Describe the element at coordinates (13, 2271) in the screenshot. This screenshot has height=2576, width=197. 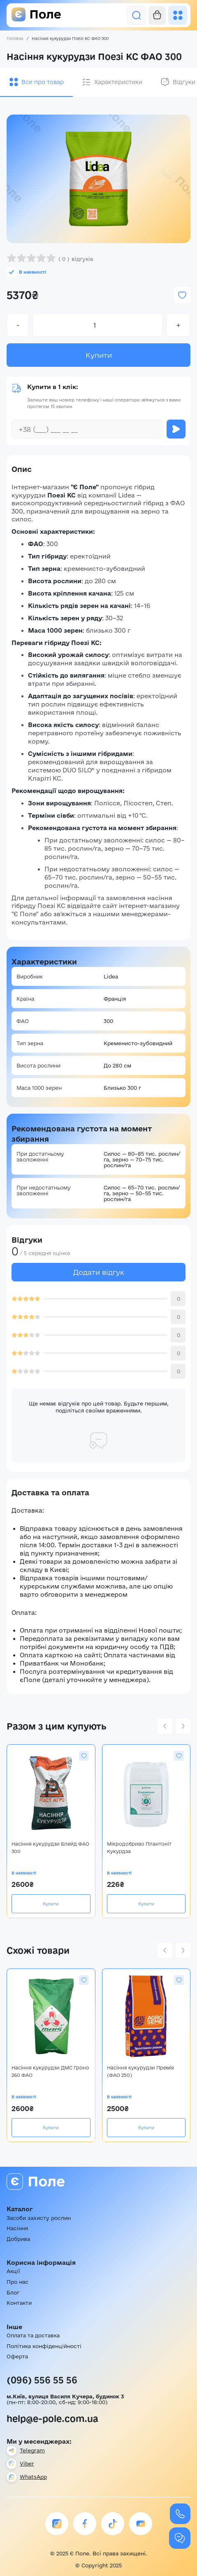
I see `Акції` at that location.